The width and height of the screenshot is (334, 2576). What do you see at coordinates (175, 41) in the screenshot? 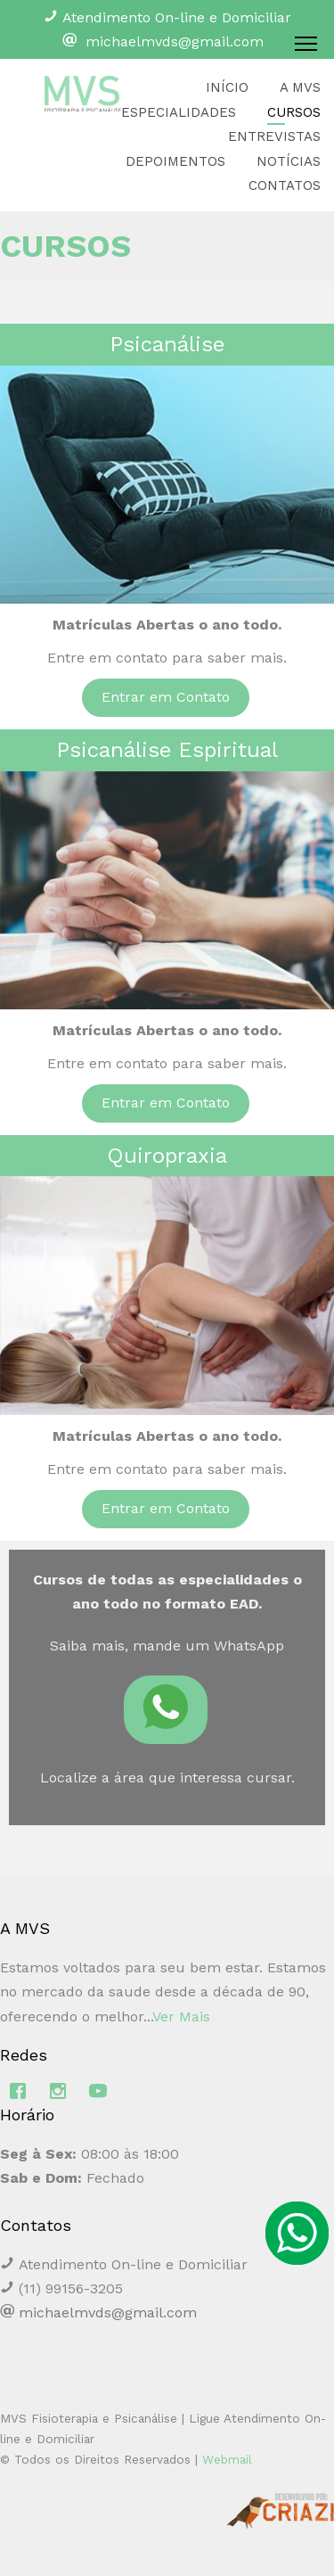
I see `michaelmvds@gmail.com` at bounding box center [175, 41].